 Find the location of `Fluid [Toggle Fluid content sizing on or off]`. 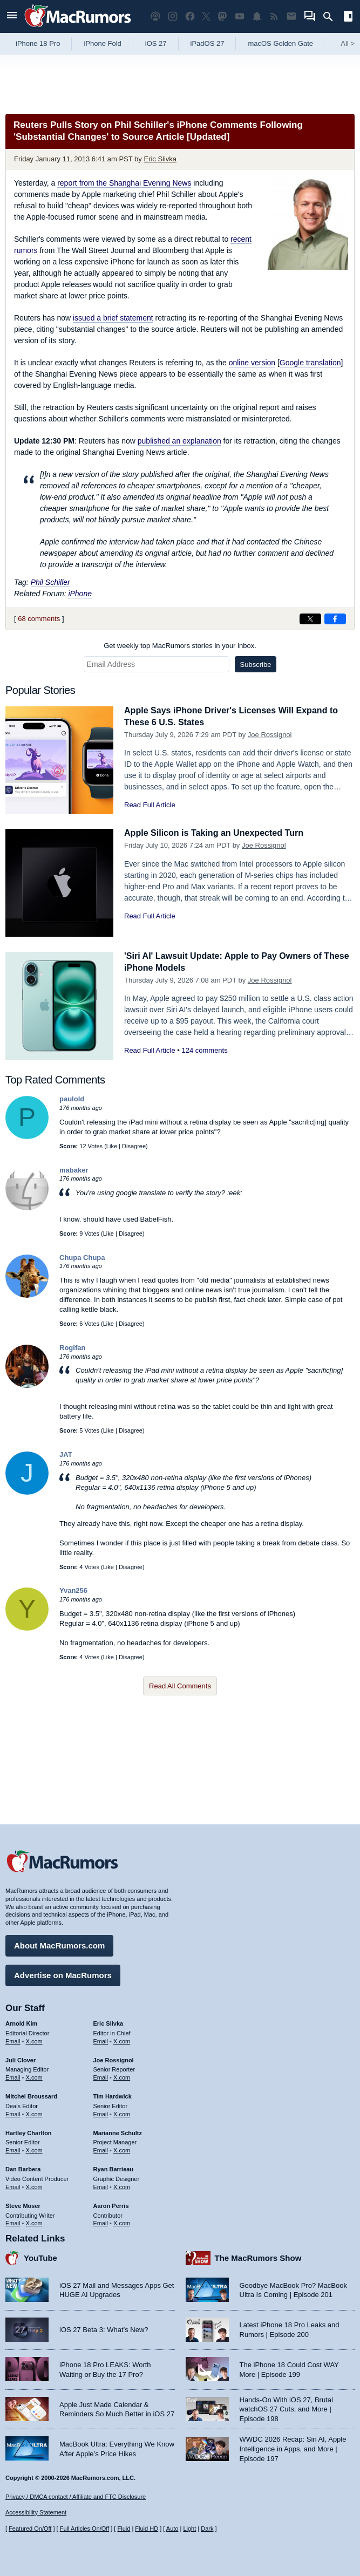

Fluid [Toggle Fluid content sizing on or off] is located at coordinates (123, 2528).